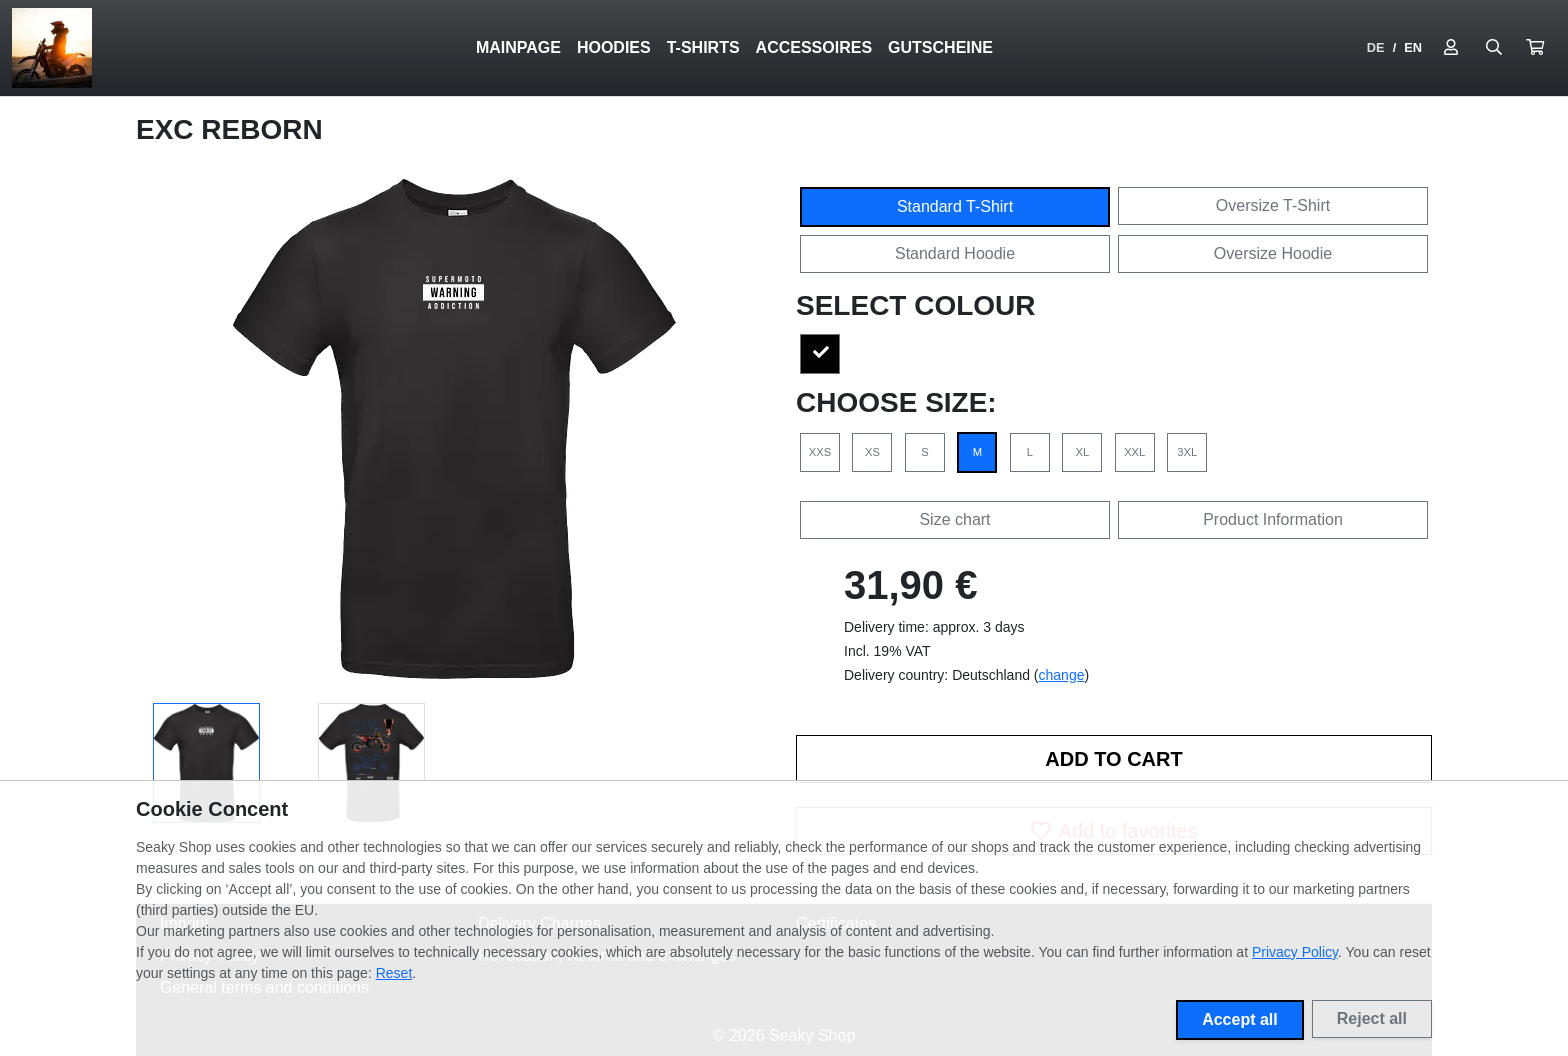  What do you see at coordinates (955, 253) in the screenshot?
I see `Standard Hoodie` at bounding box center [955, 253].